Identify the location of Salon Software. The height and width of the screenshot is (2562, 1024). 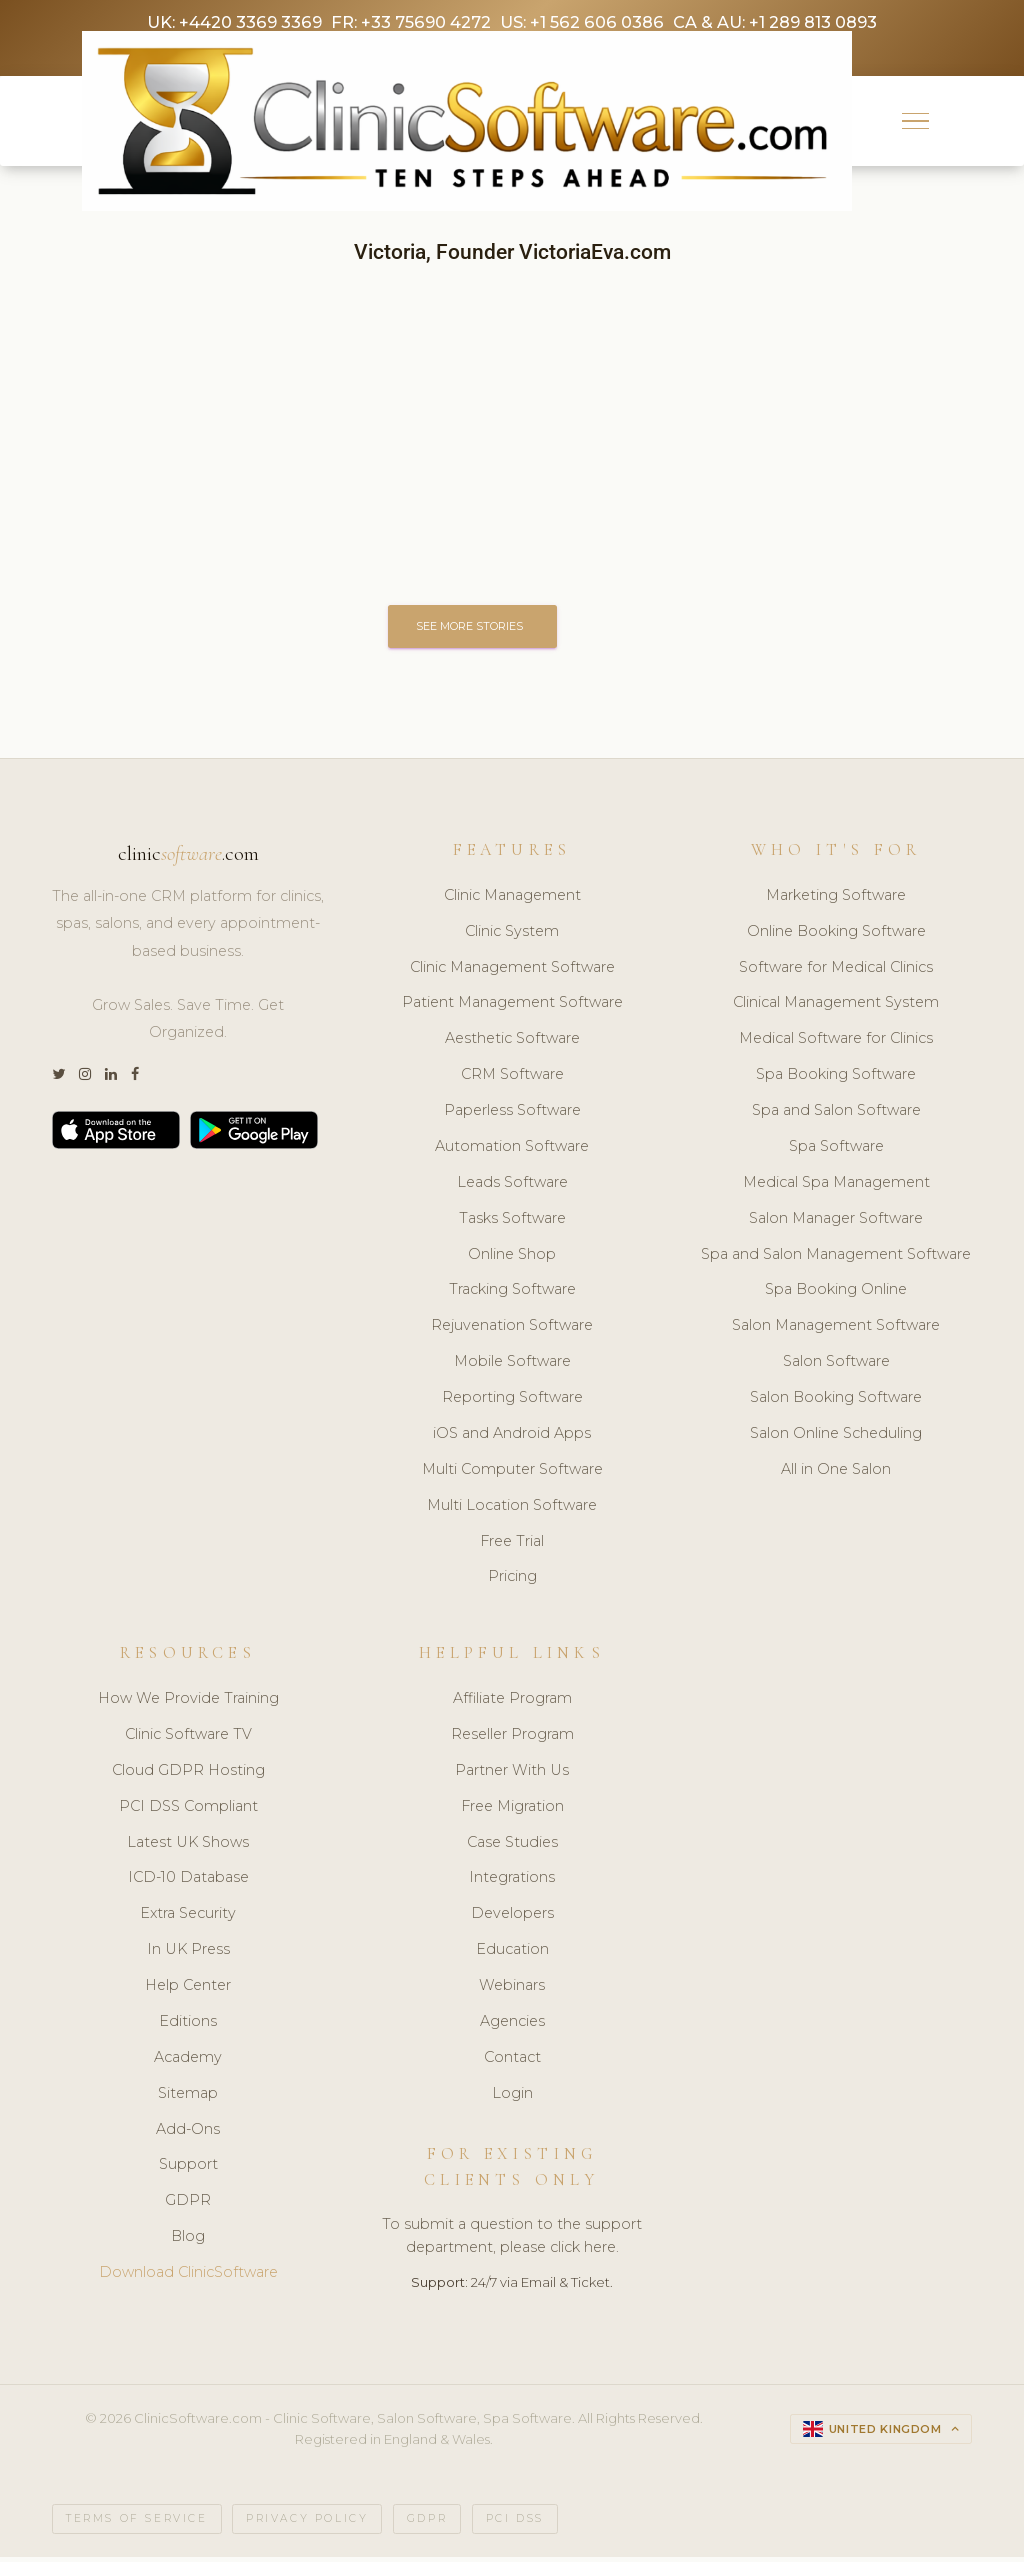
(836, 1366).